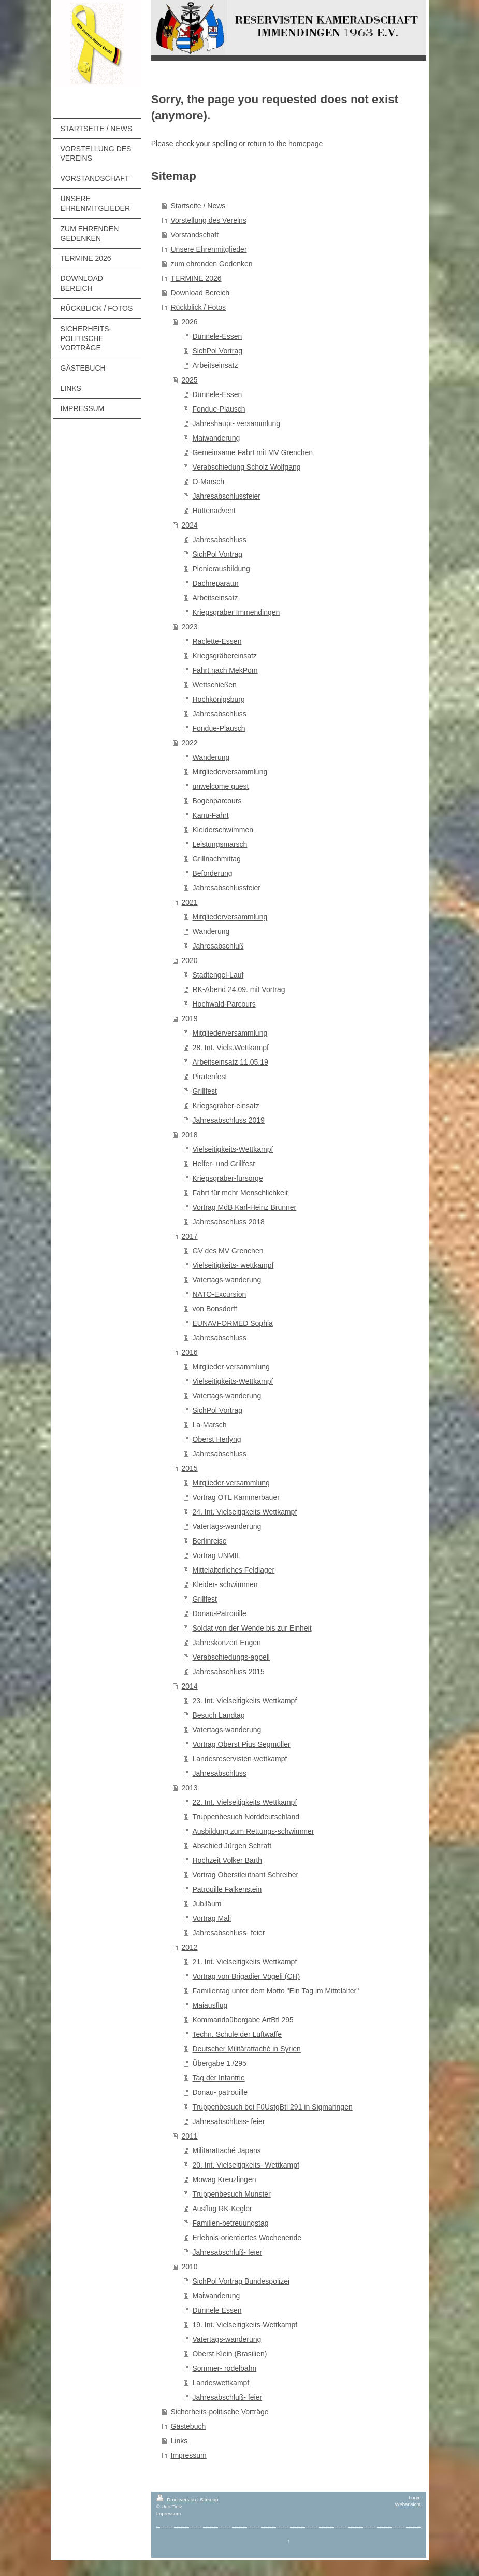  Describe the element at coordinates (210, 1425) in the screenshot. I see `La-Marsch` at that location.